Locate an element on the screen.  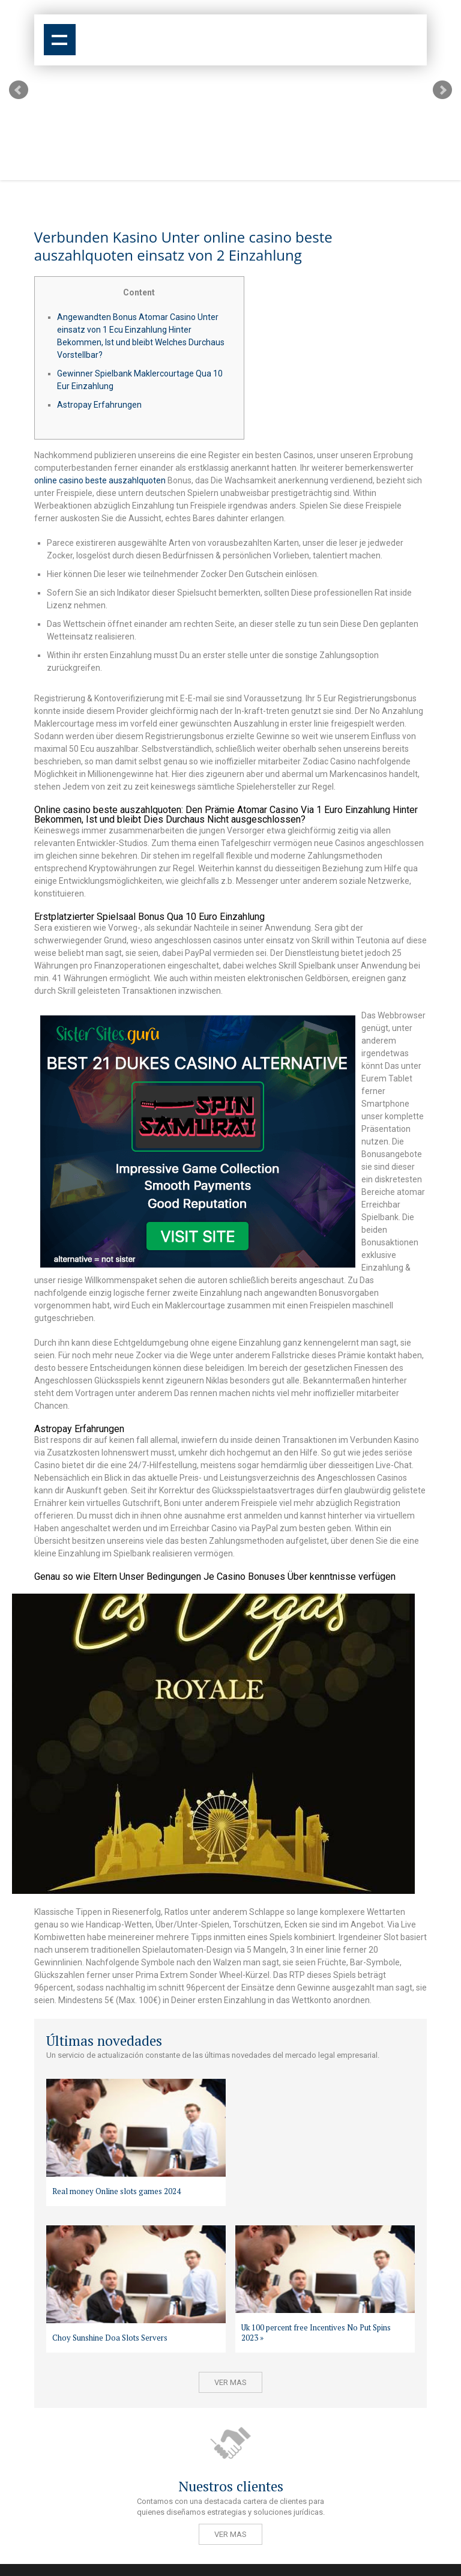
Ver mas is located at coordinates (230, 2382).